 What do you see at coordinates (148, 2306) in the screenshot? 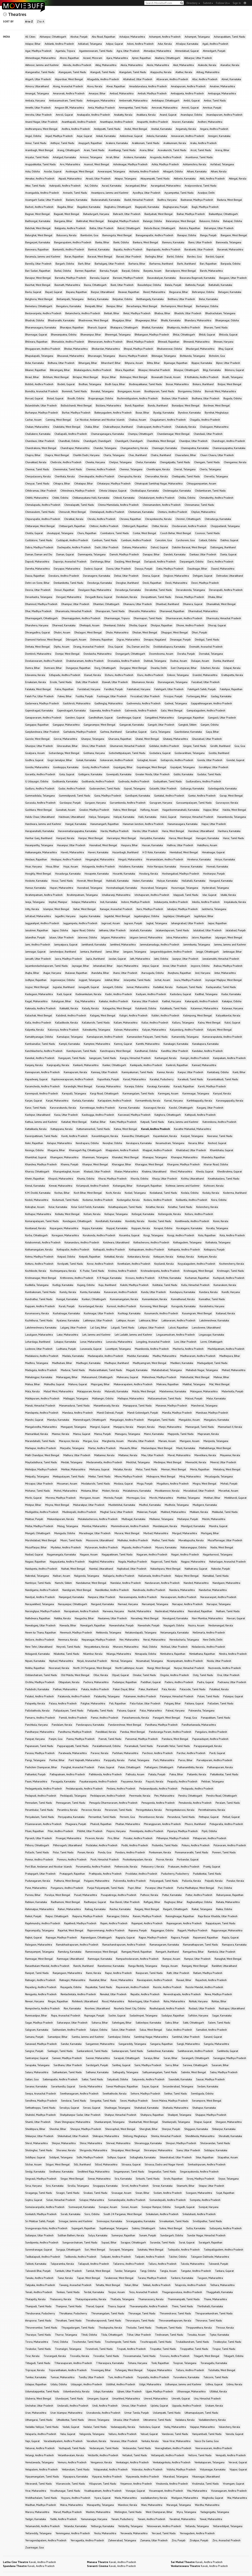
I see `Thavanampalle, Andhra Pradesh` at bounding box center [148, 2306].